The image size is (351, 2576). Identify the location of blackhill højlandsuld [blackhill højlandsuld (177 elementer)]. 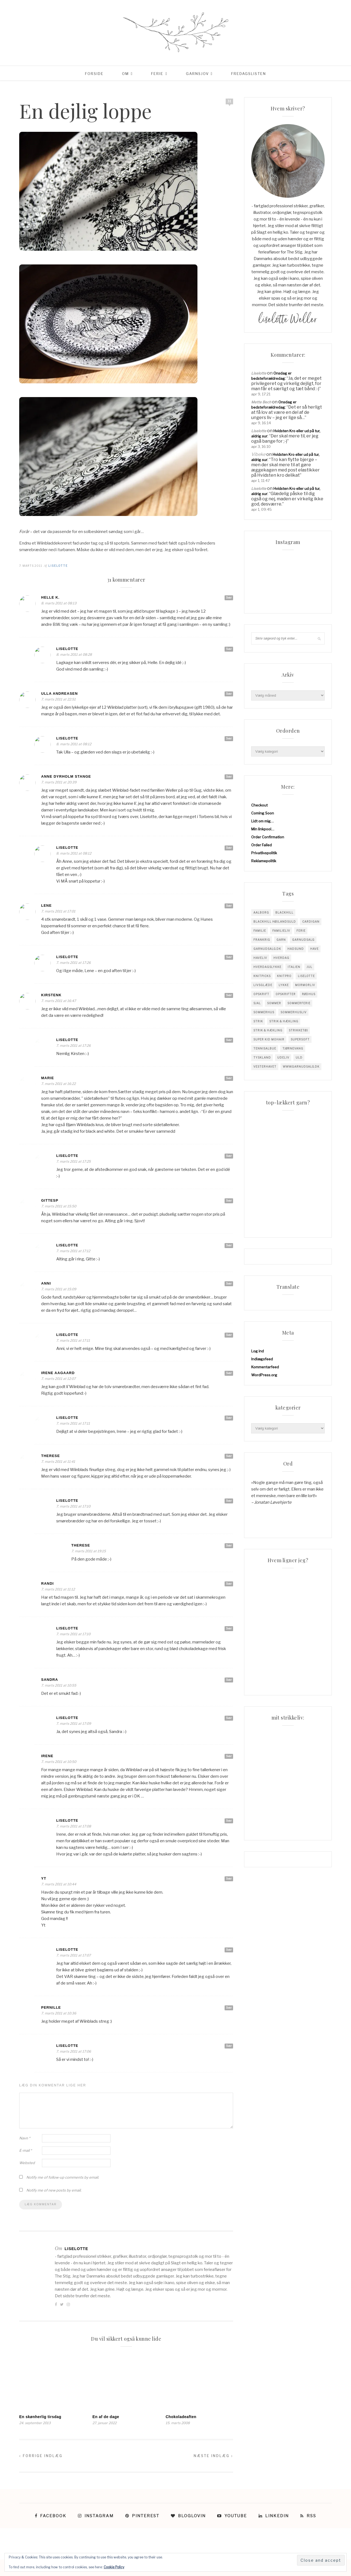
(274, 921).